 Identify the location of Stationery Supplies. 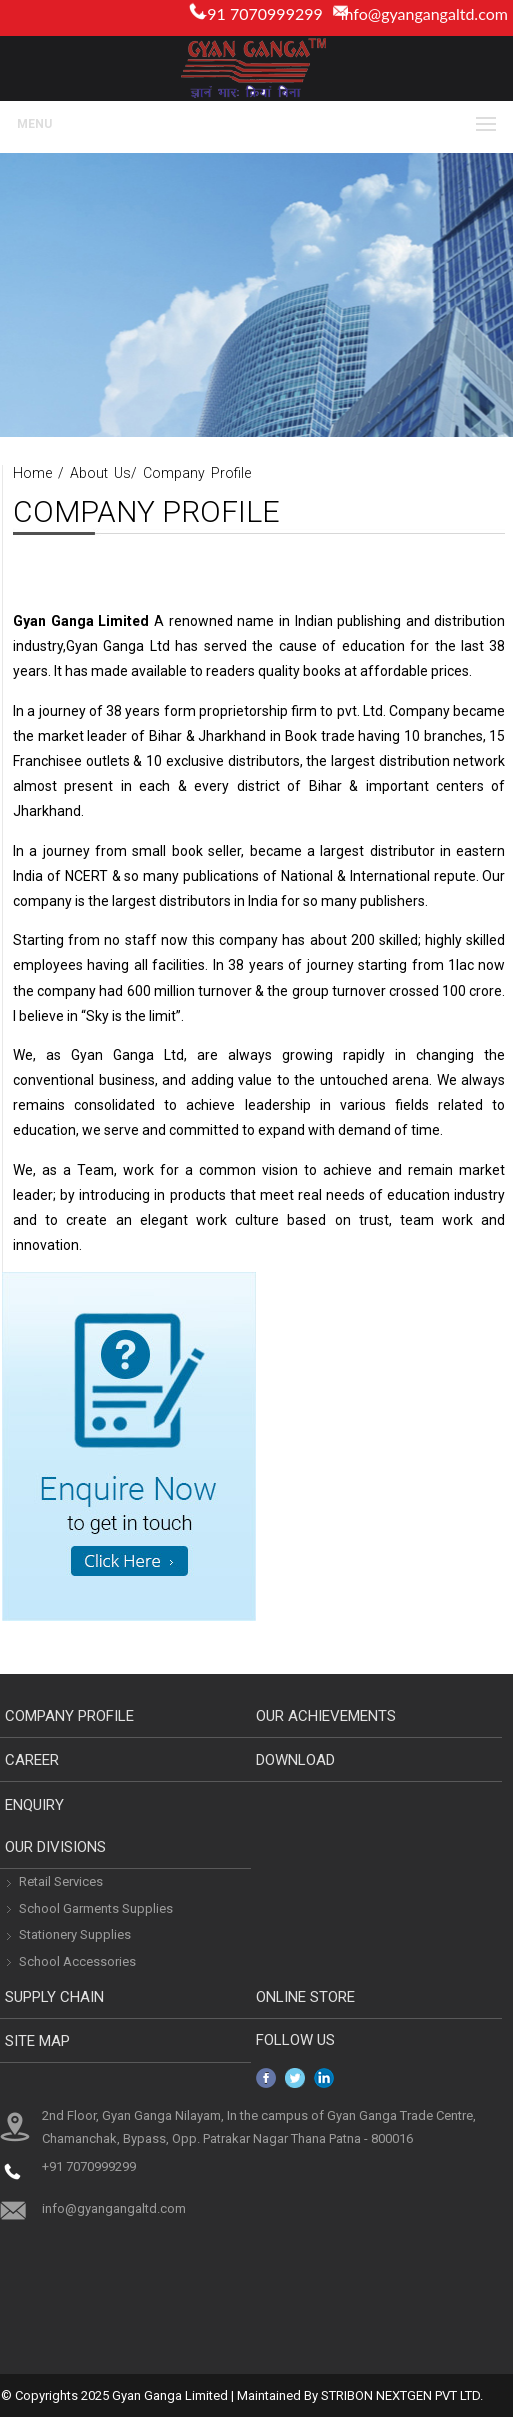
(75, 1934).